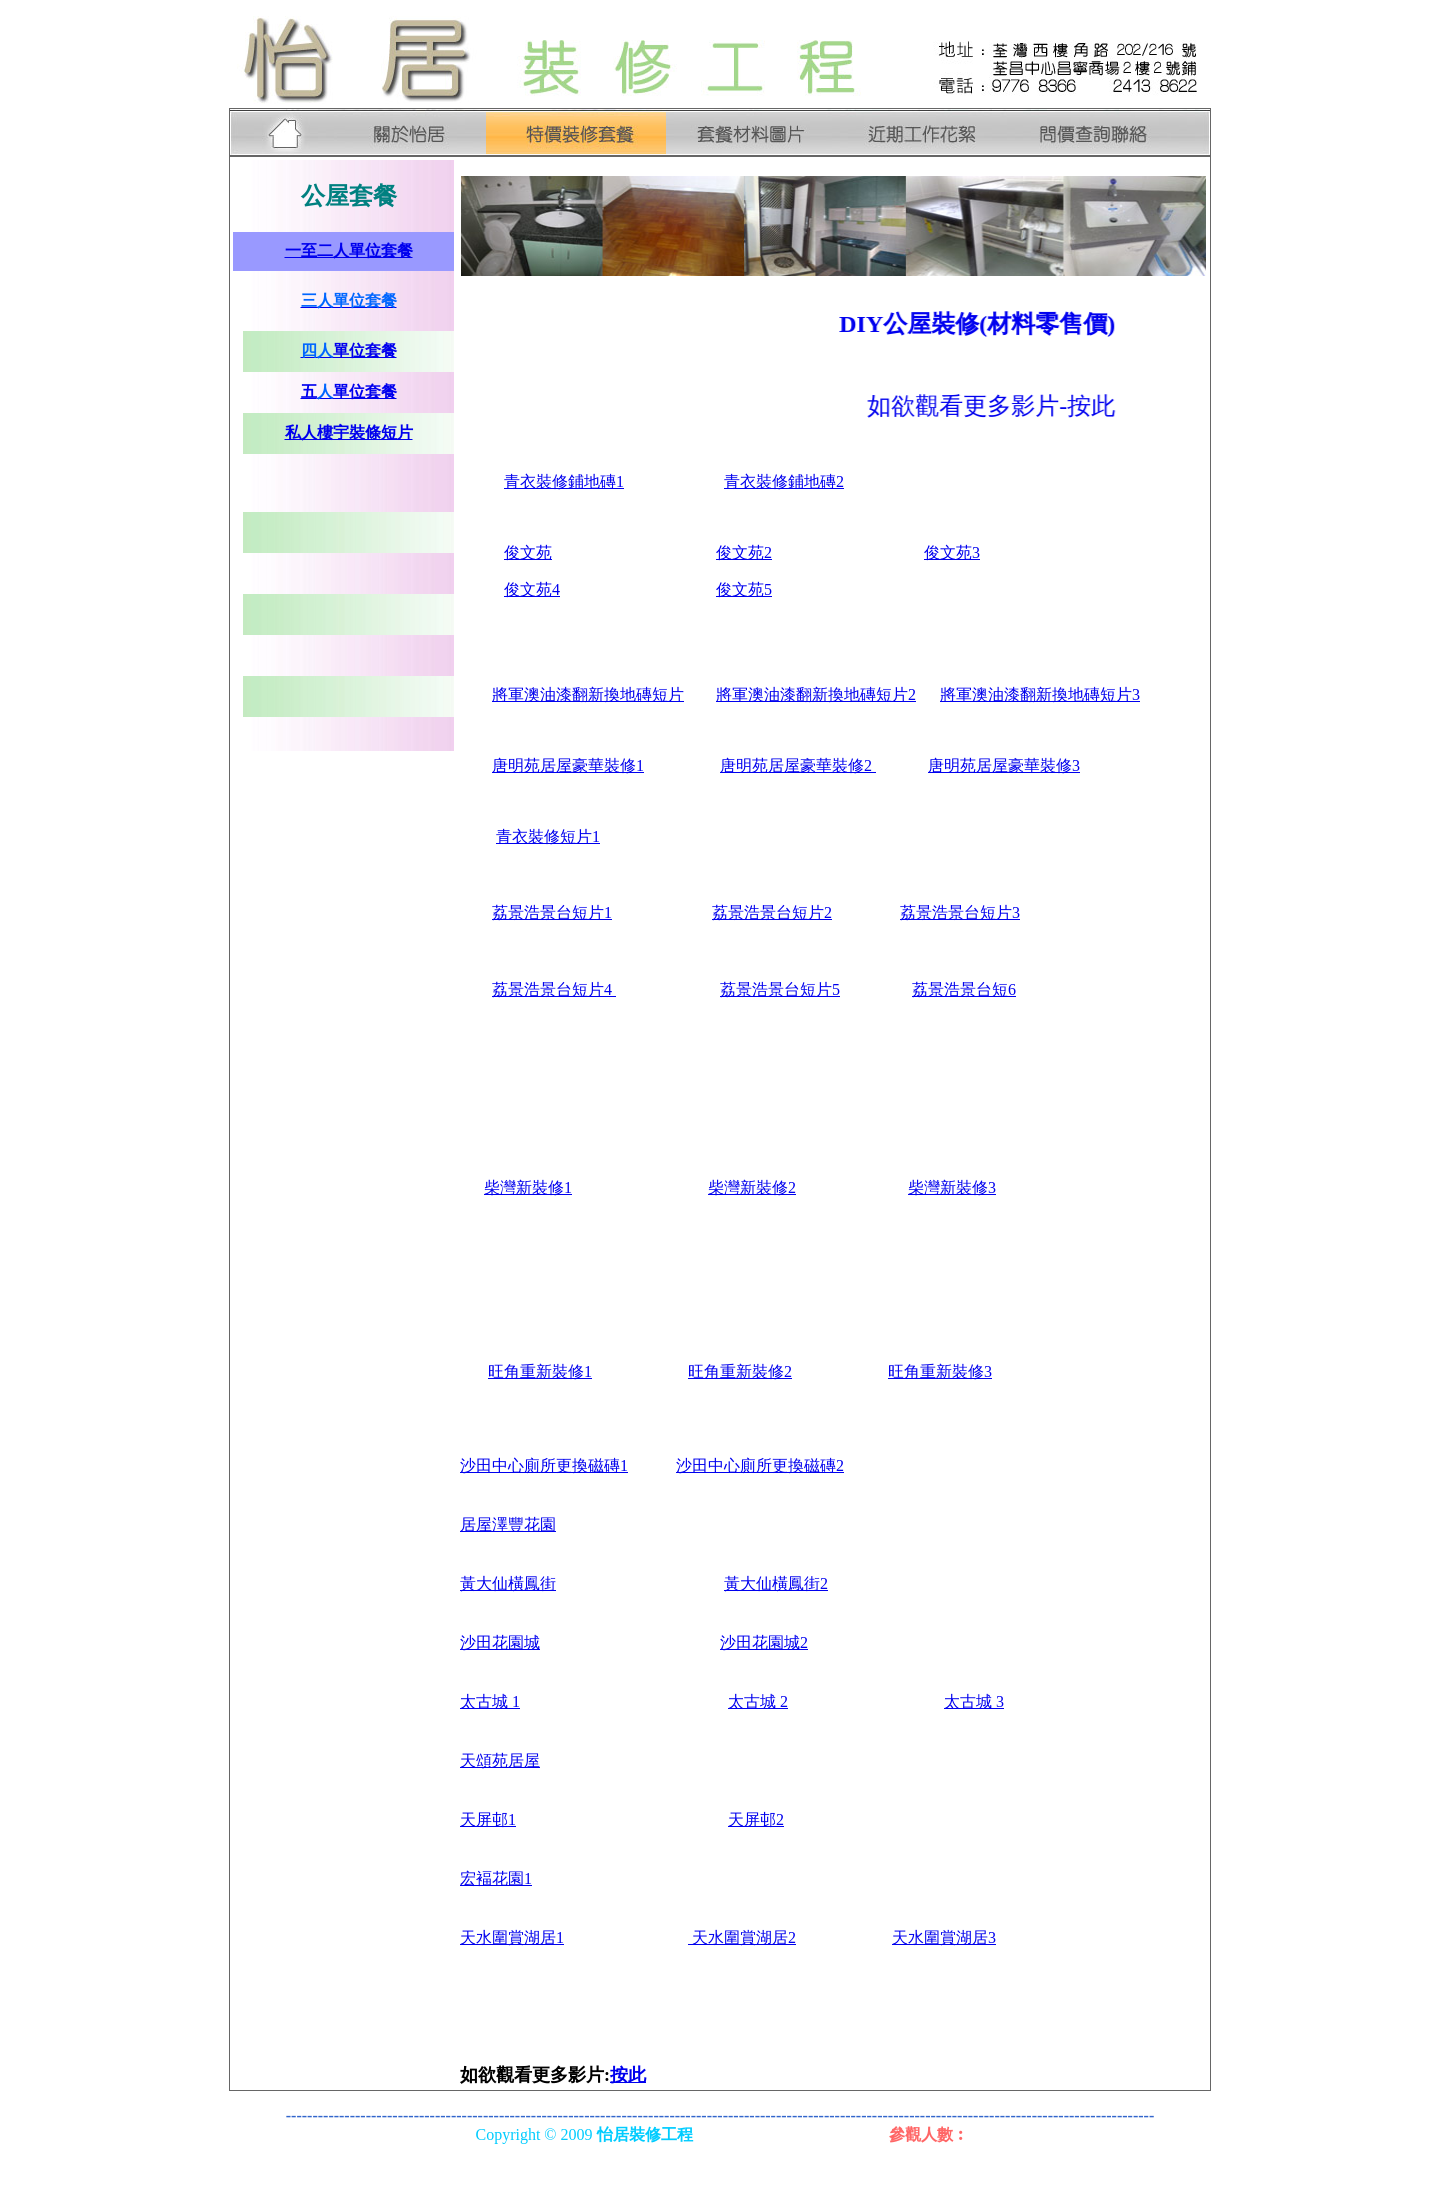 The image size is (1440, 2188). I want to click on 天頌苑居屋, so click(500, 1760).